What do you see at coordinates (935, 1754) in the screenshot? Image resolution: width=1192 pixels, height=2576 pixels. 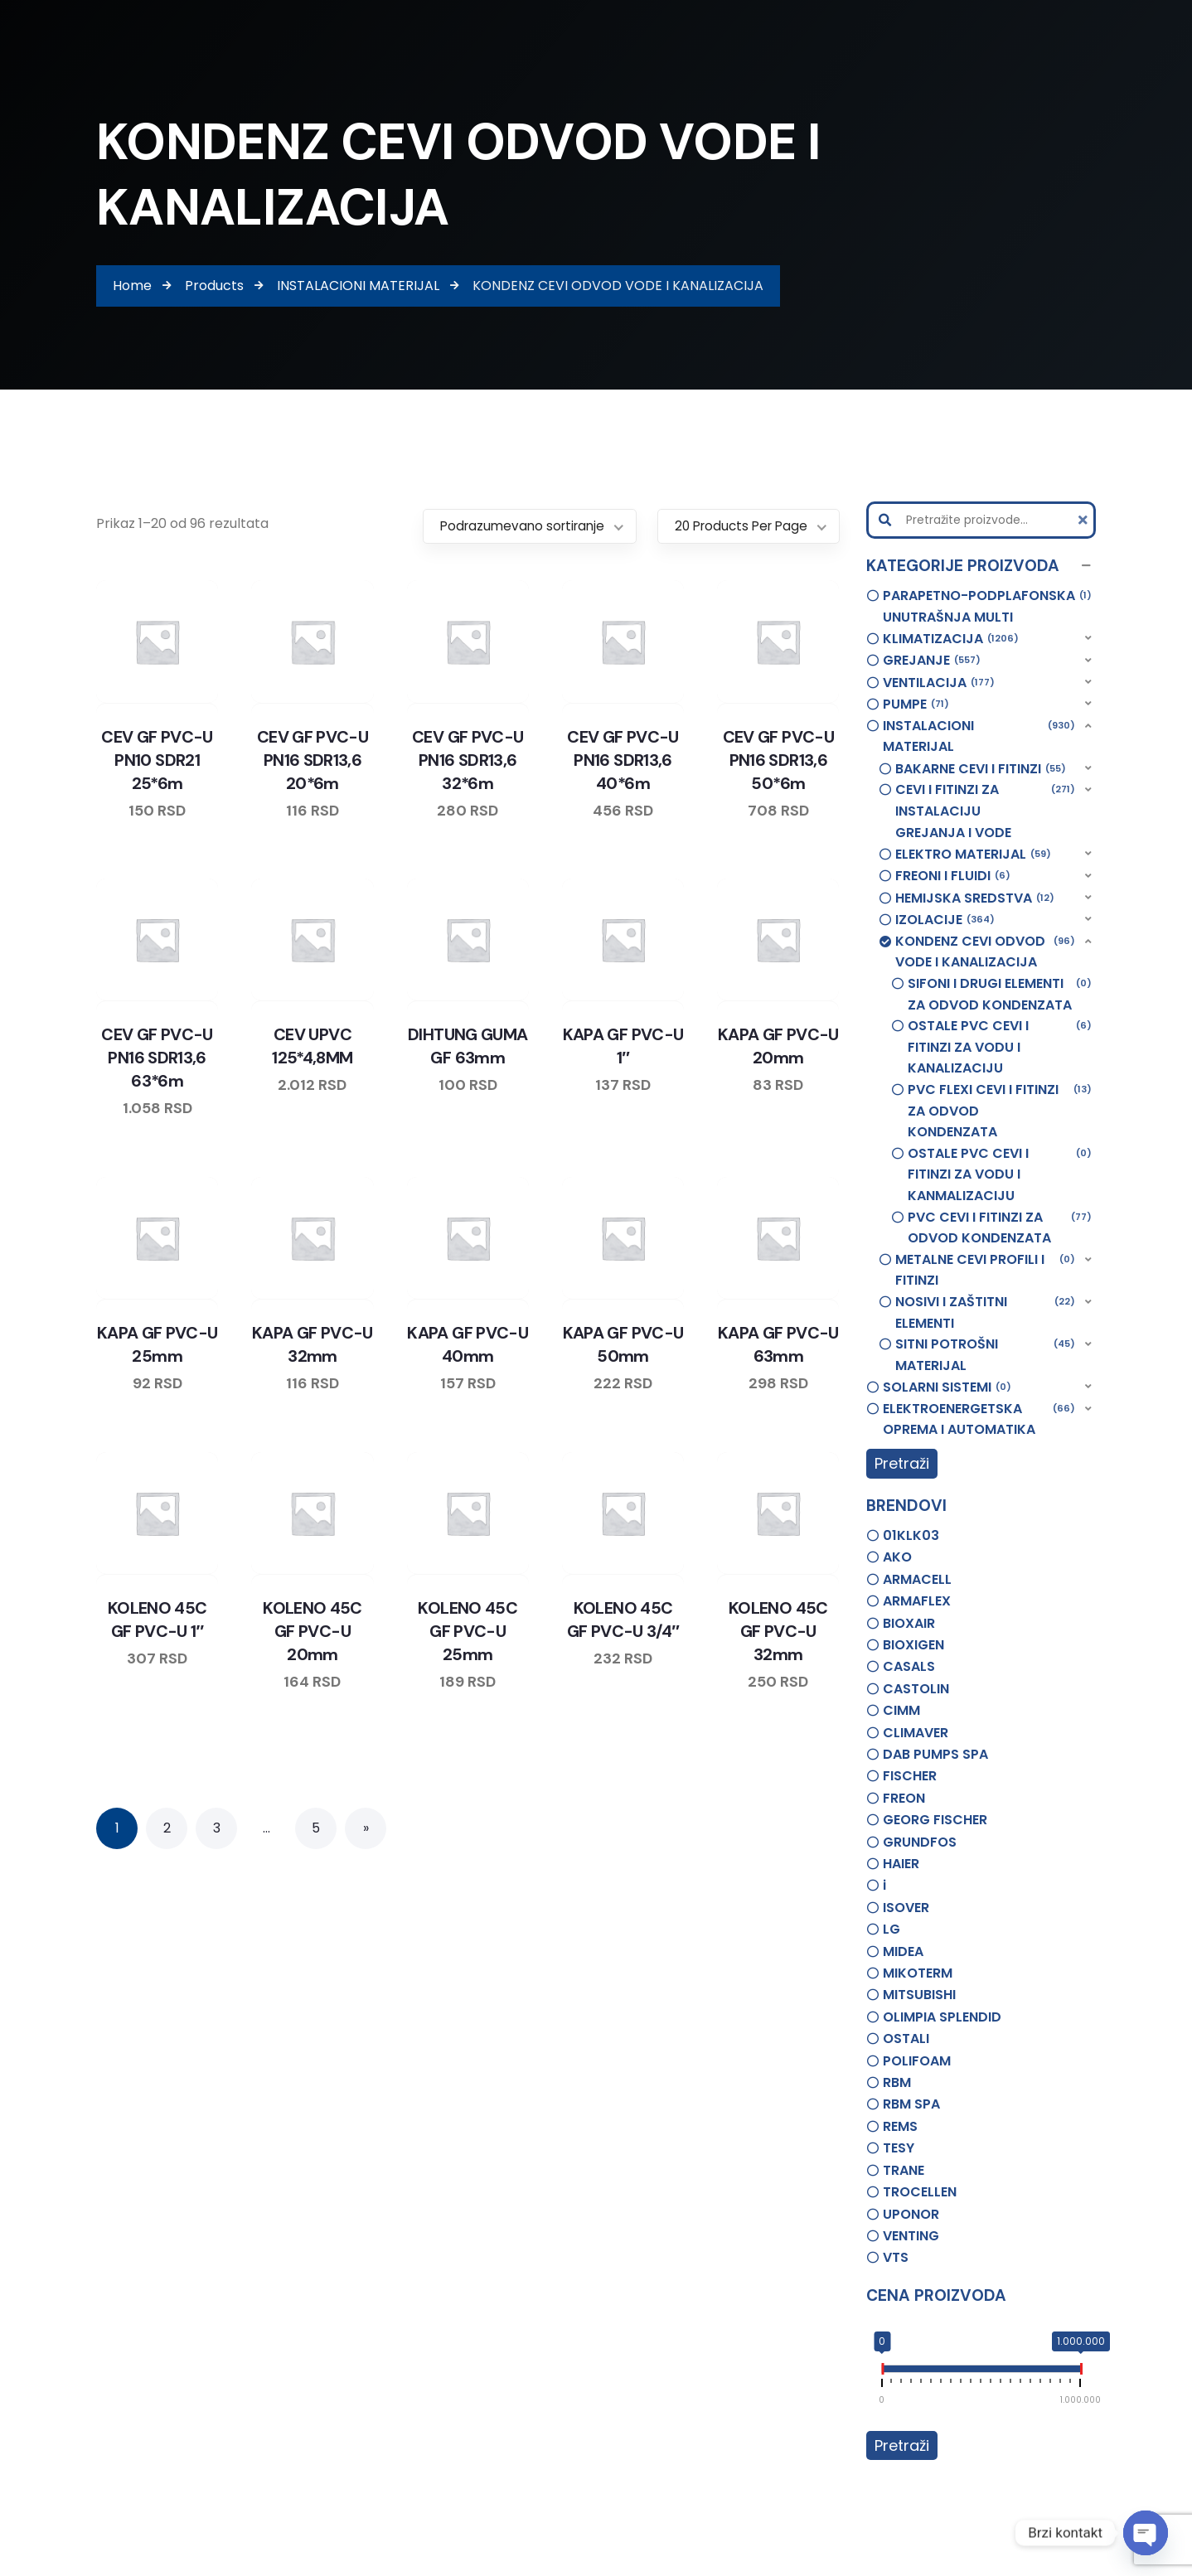 I see `DAB PUMPS SPA [option]` at bounding box center [935, 1754].